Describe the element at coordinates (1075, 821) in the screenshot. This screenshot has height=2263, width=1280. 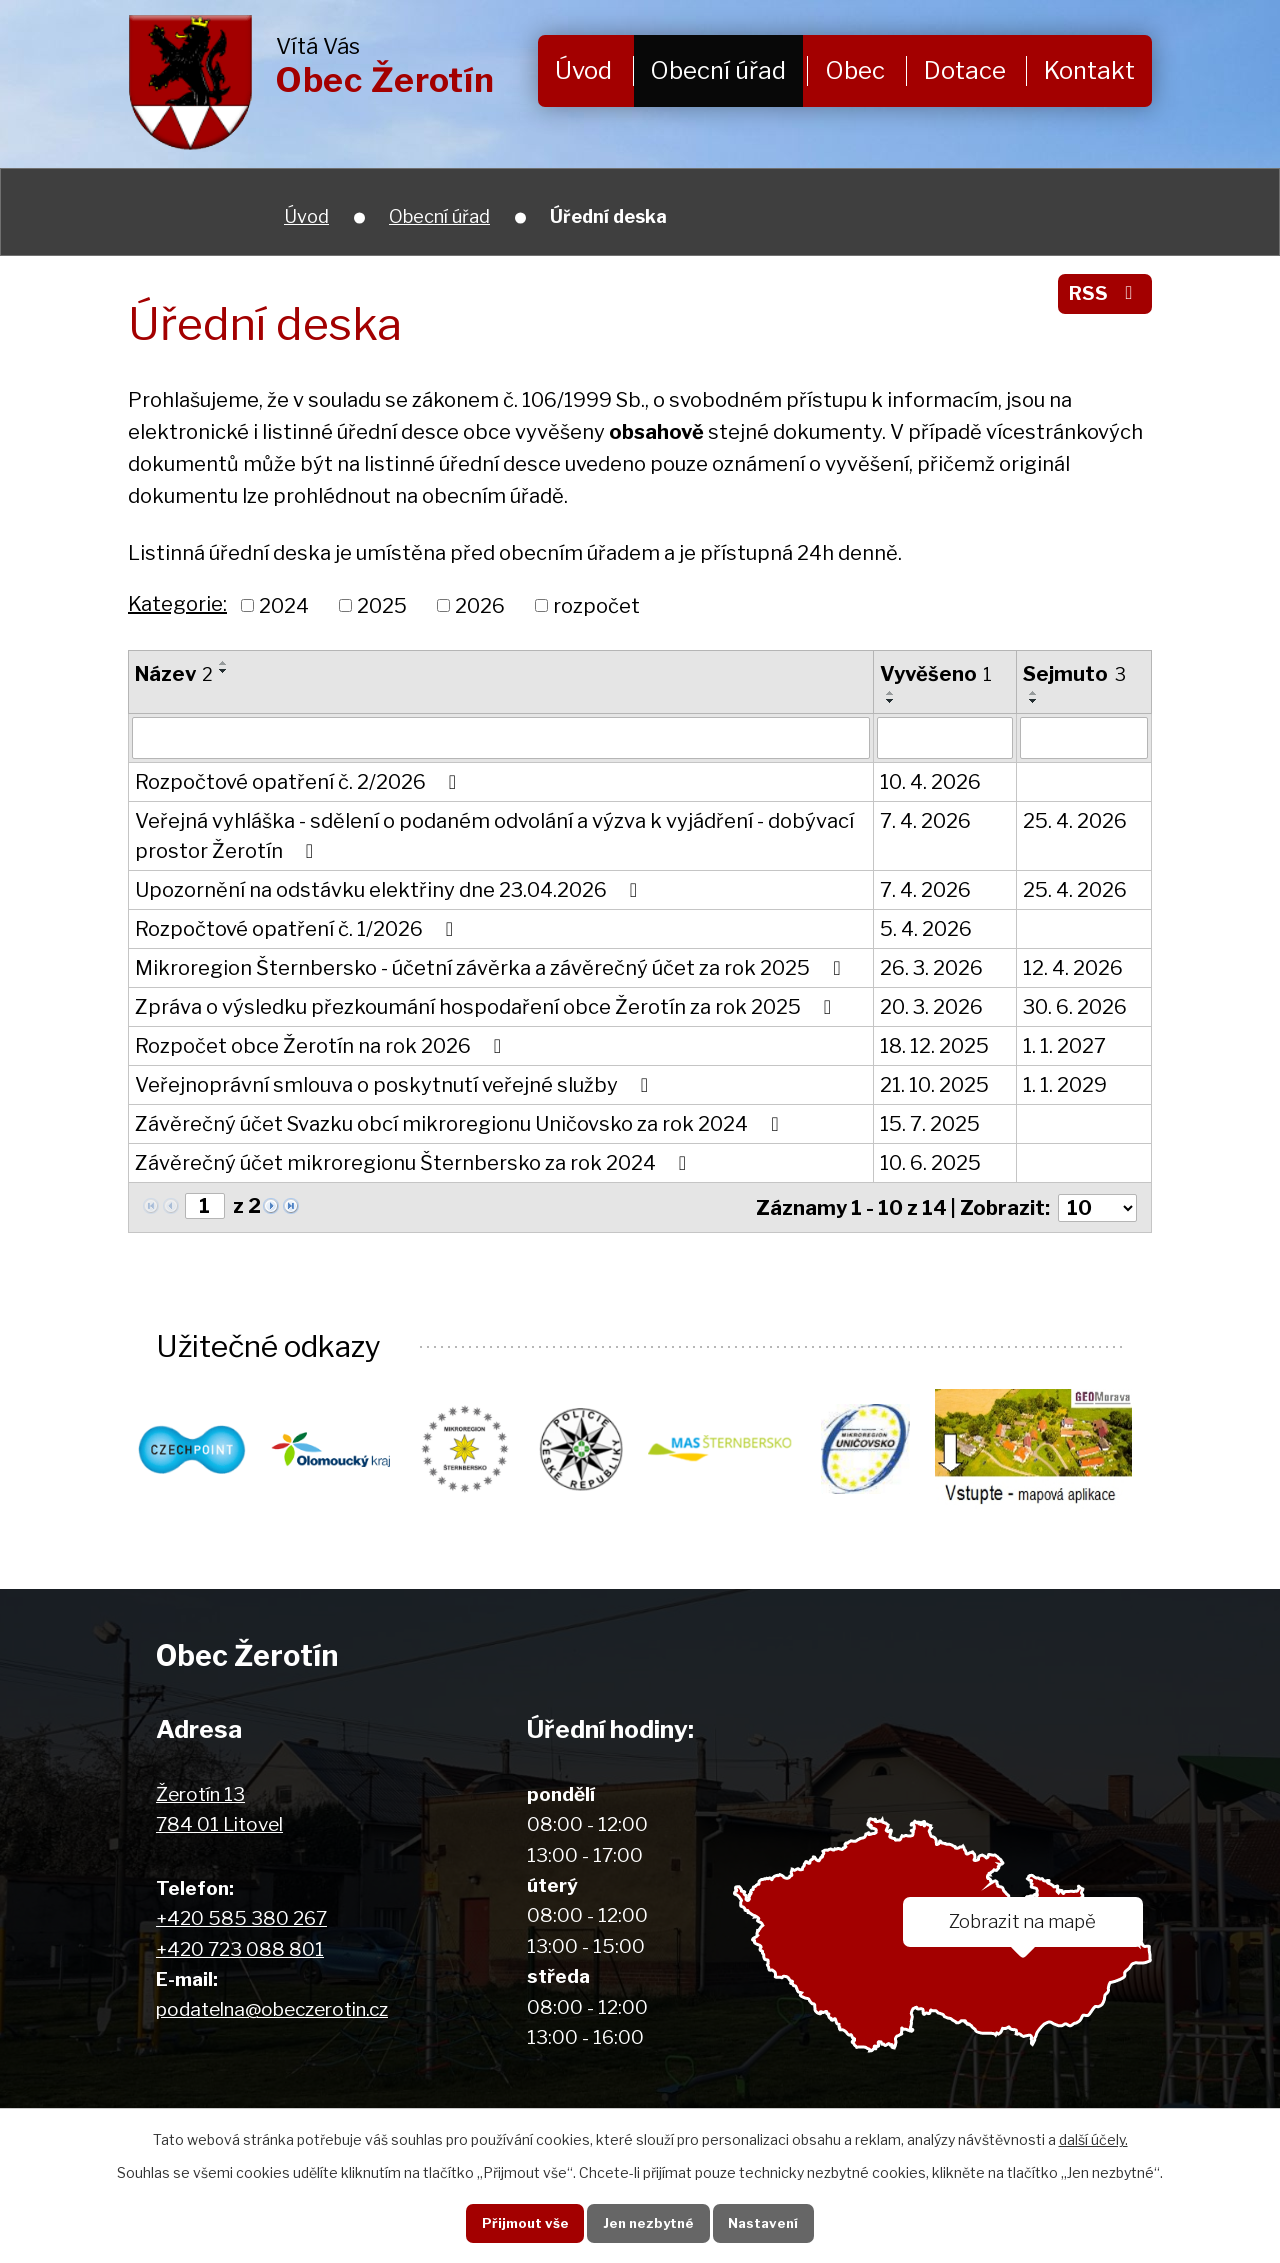
I see `25. 4. 2026` at that location.